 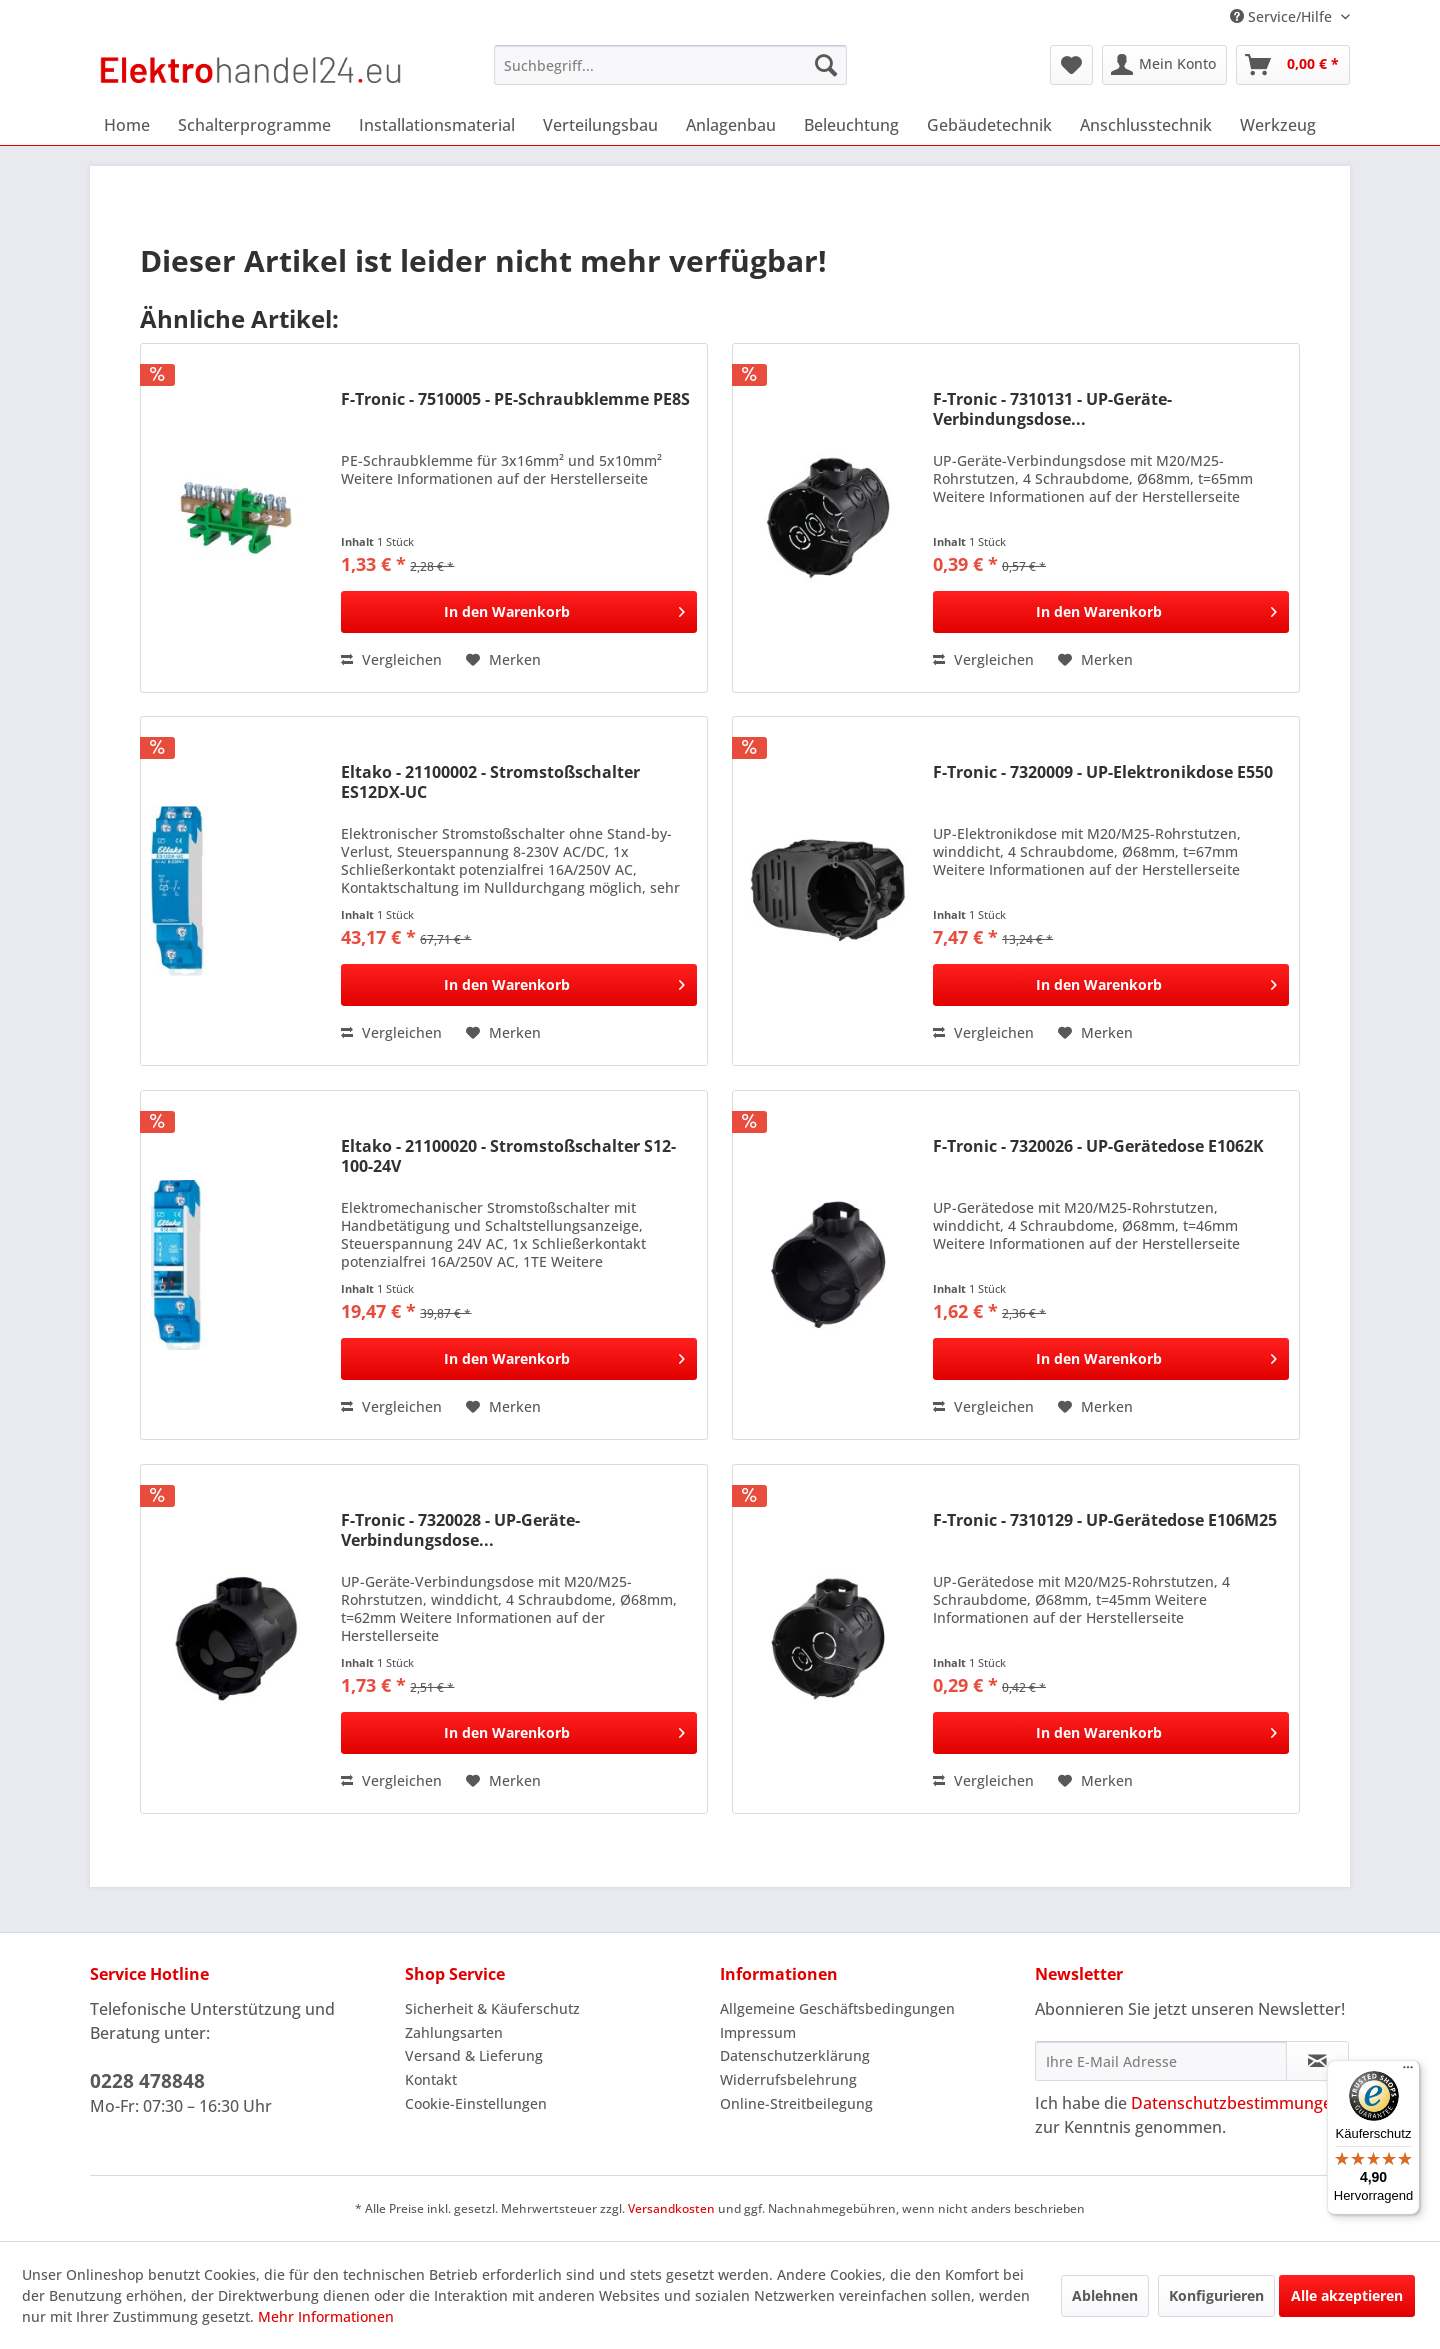 What do you see at coordinates (1052, 409) in the screenshot?
I see `F-Tronic - 7310131 - UP-Geräte-Verbindungsdose...` at bounding box center [1052, 409].